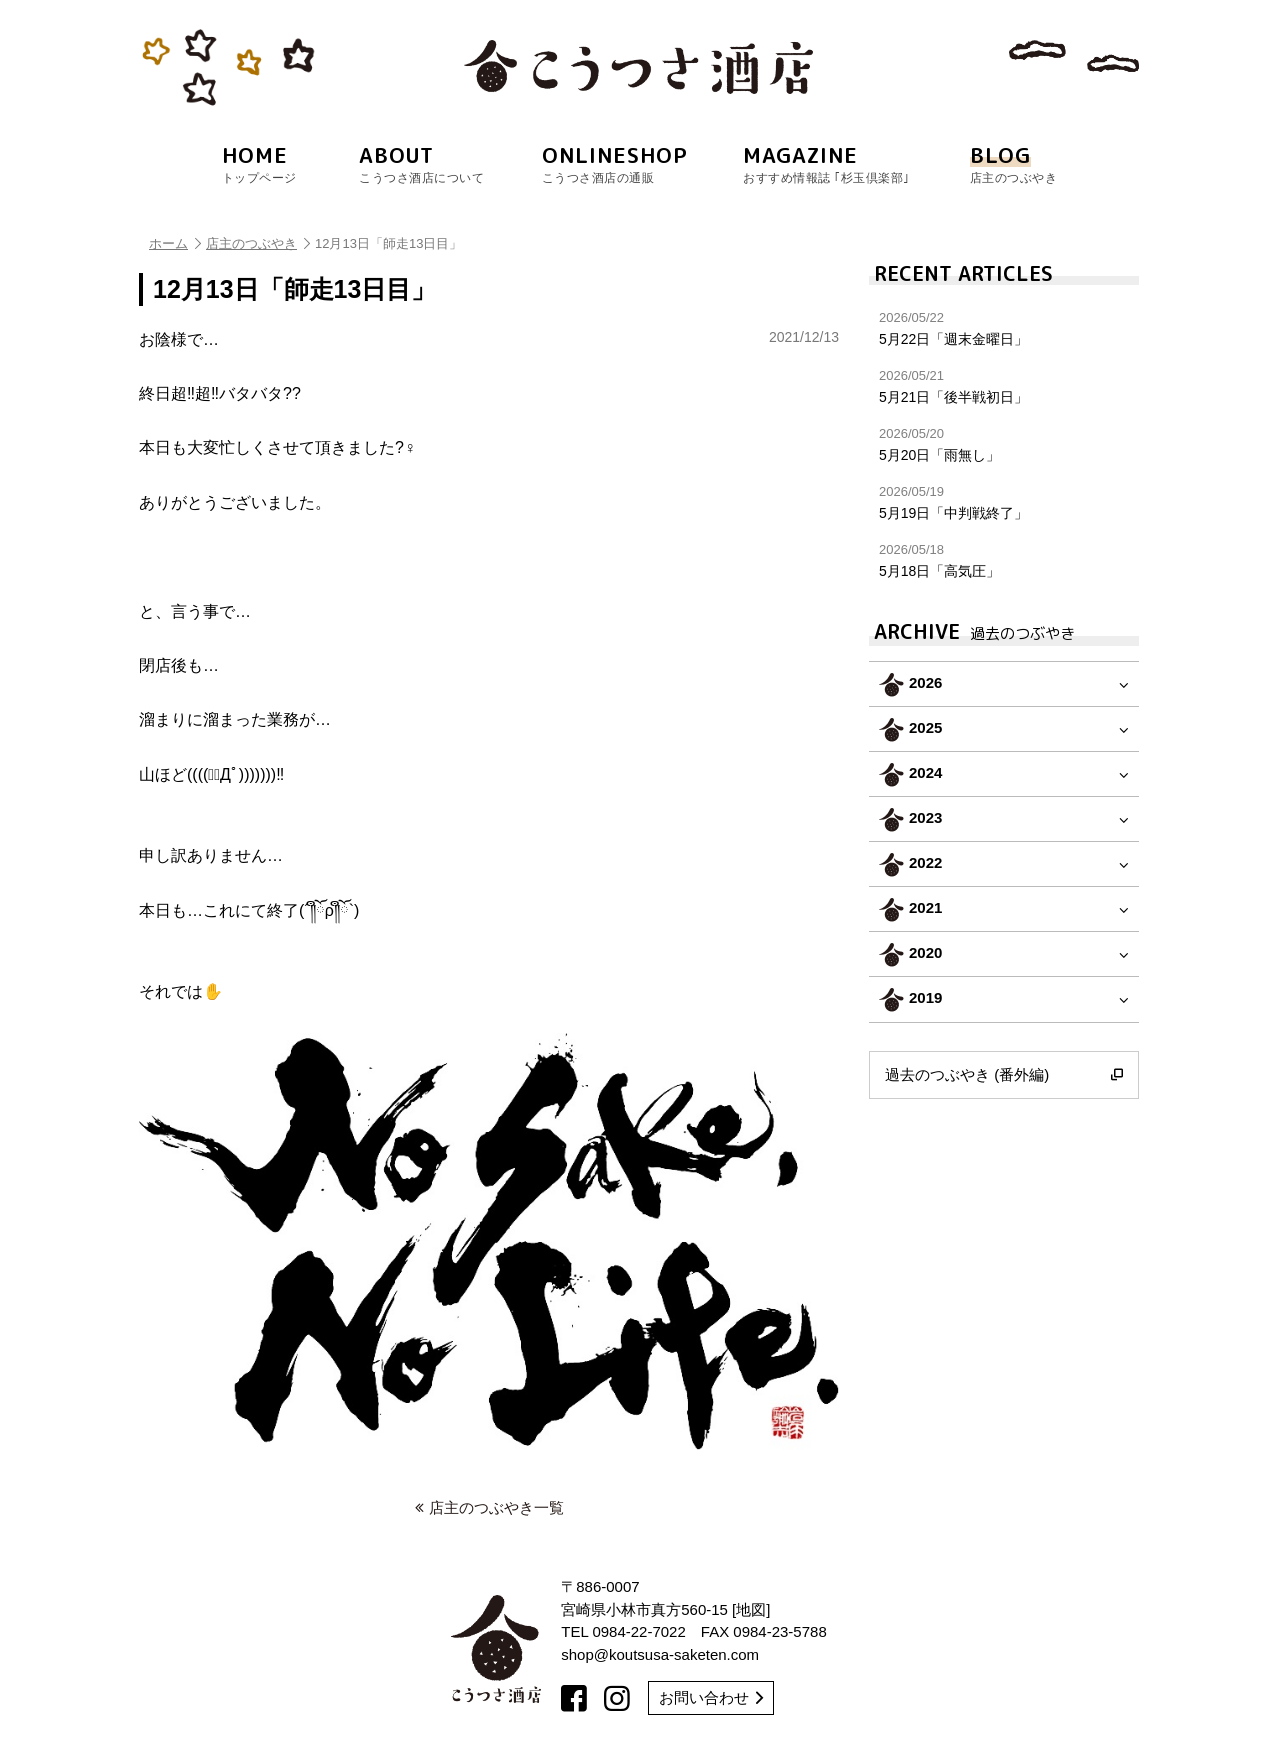 The height and width of the screenshot is (1761, 1278). What do you see at coordinates (1004, 560) in the screenshot?
I see `5月18日「高気圧」` at bounding box center [1004, 560].